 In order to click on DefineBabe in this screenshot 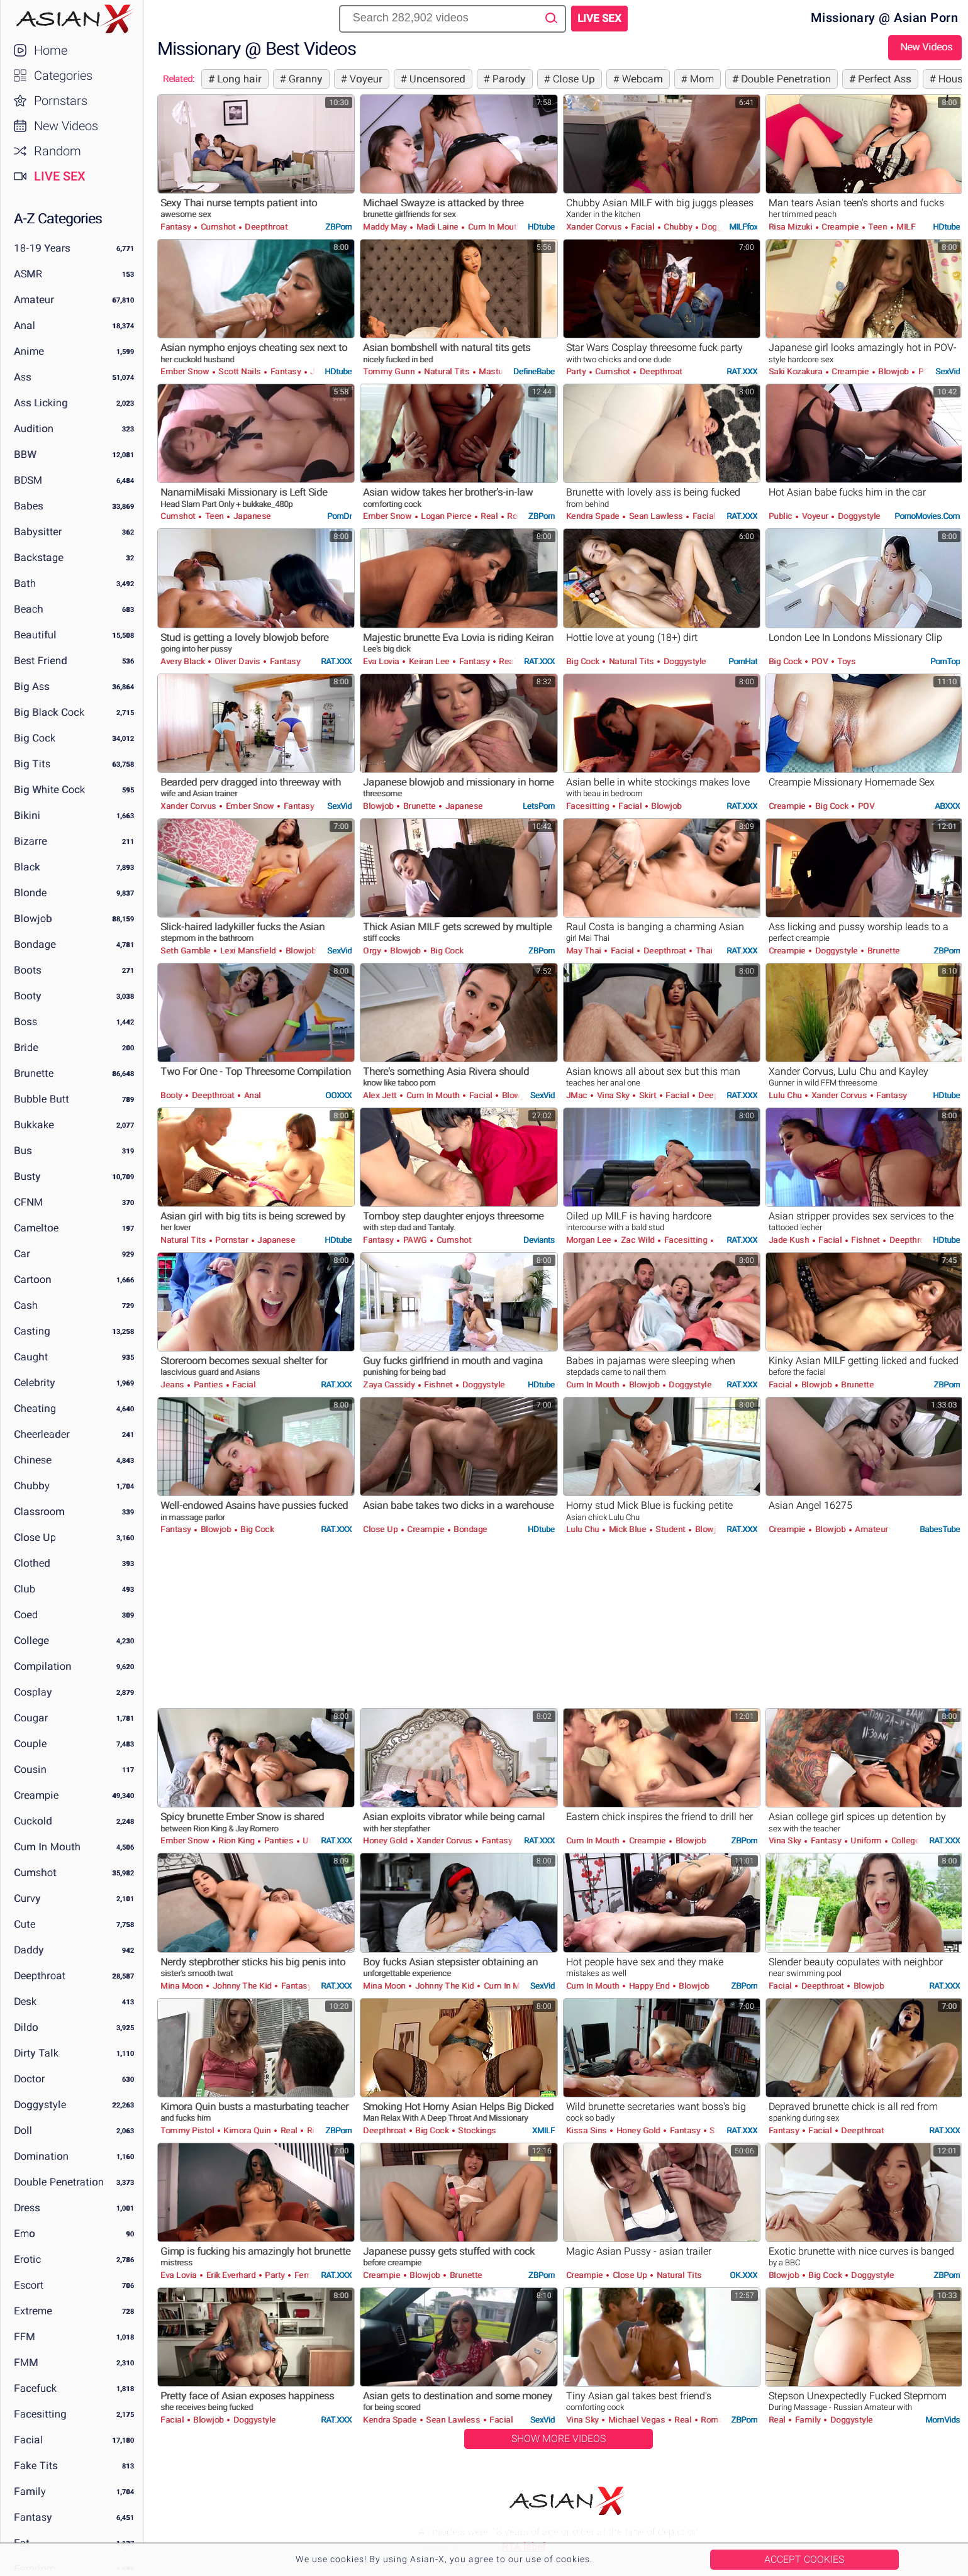, I will do `click(534, 371)`.